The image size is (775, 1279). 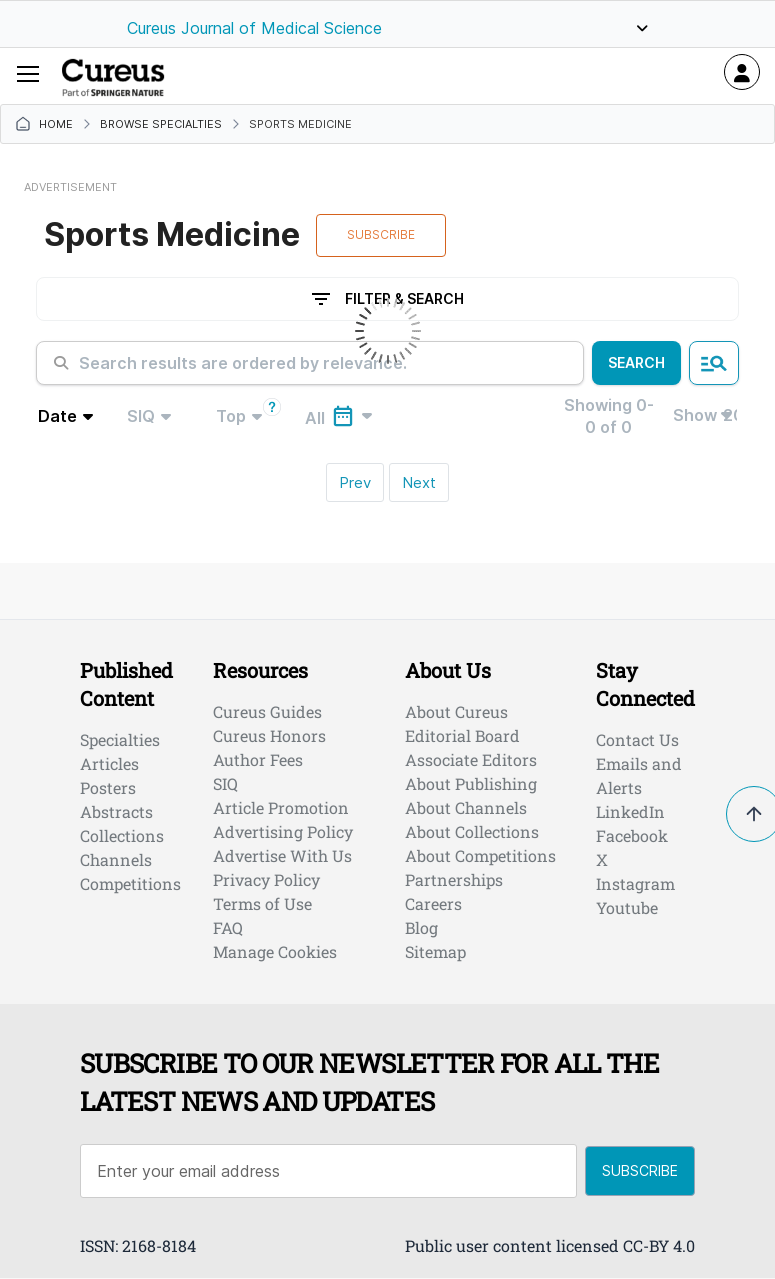 I want to click on Terms of Use, so click(x=262, y=903).